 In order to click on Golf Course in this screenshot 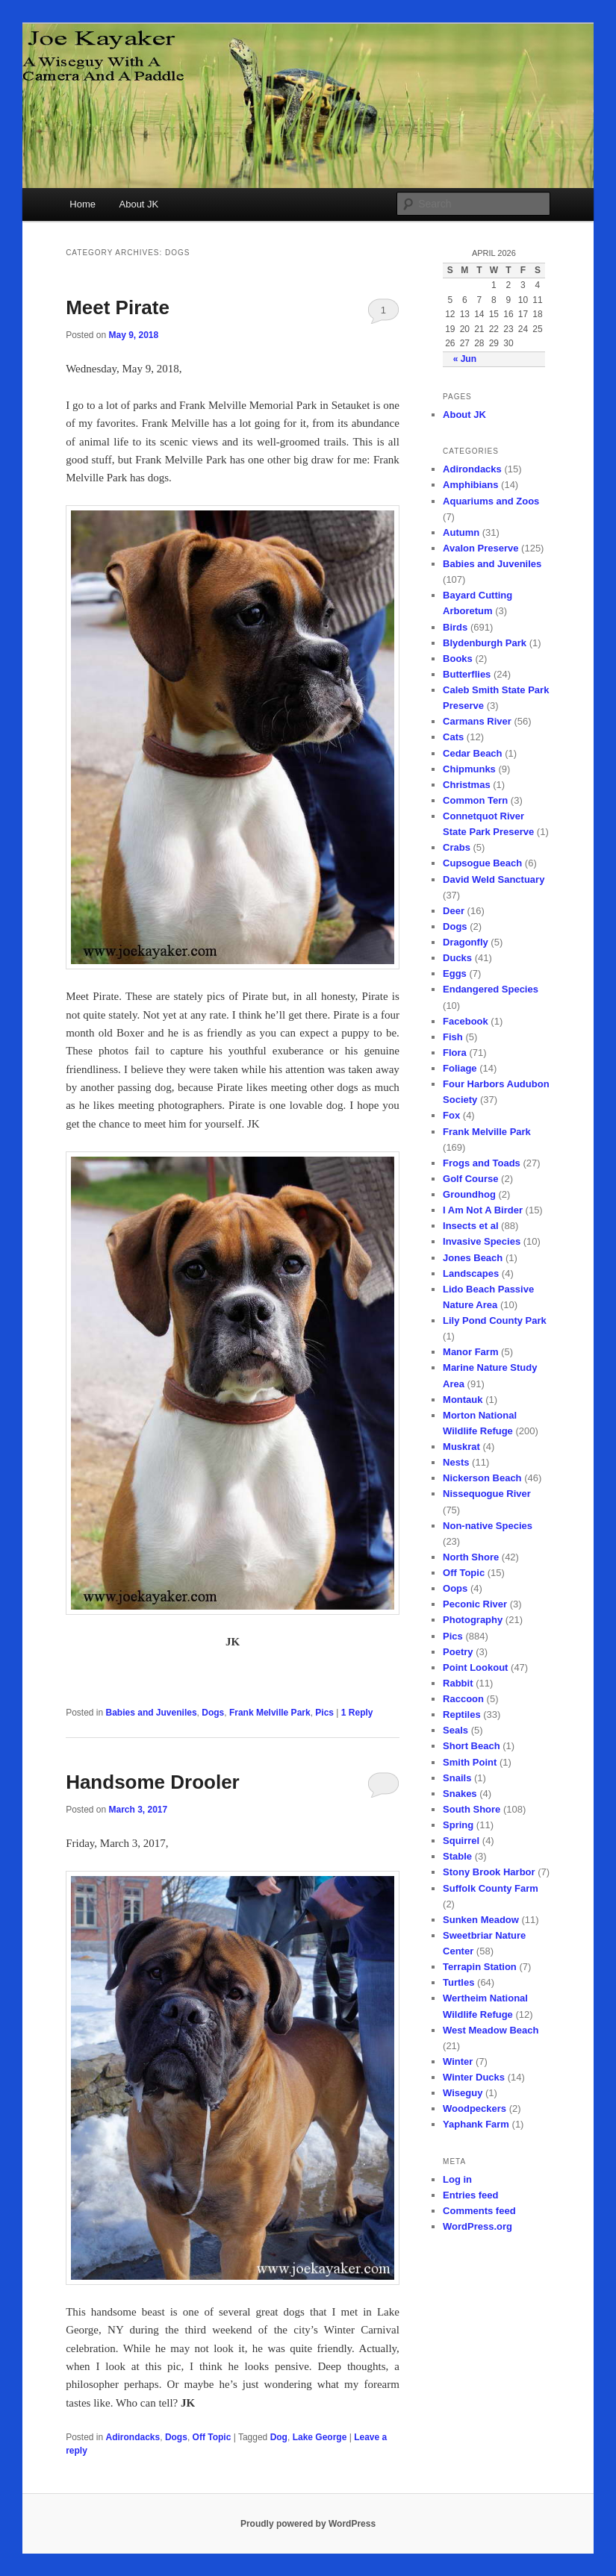, I will do `click(470, 1178)`.